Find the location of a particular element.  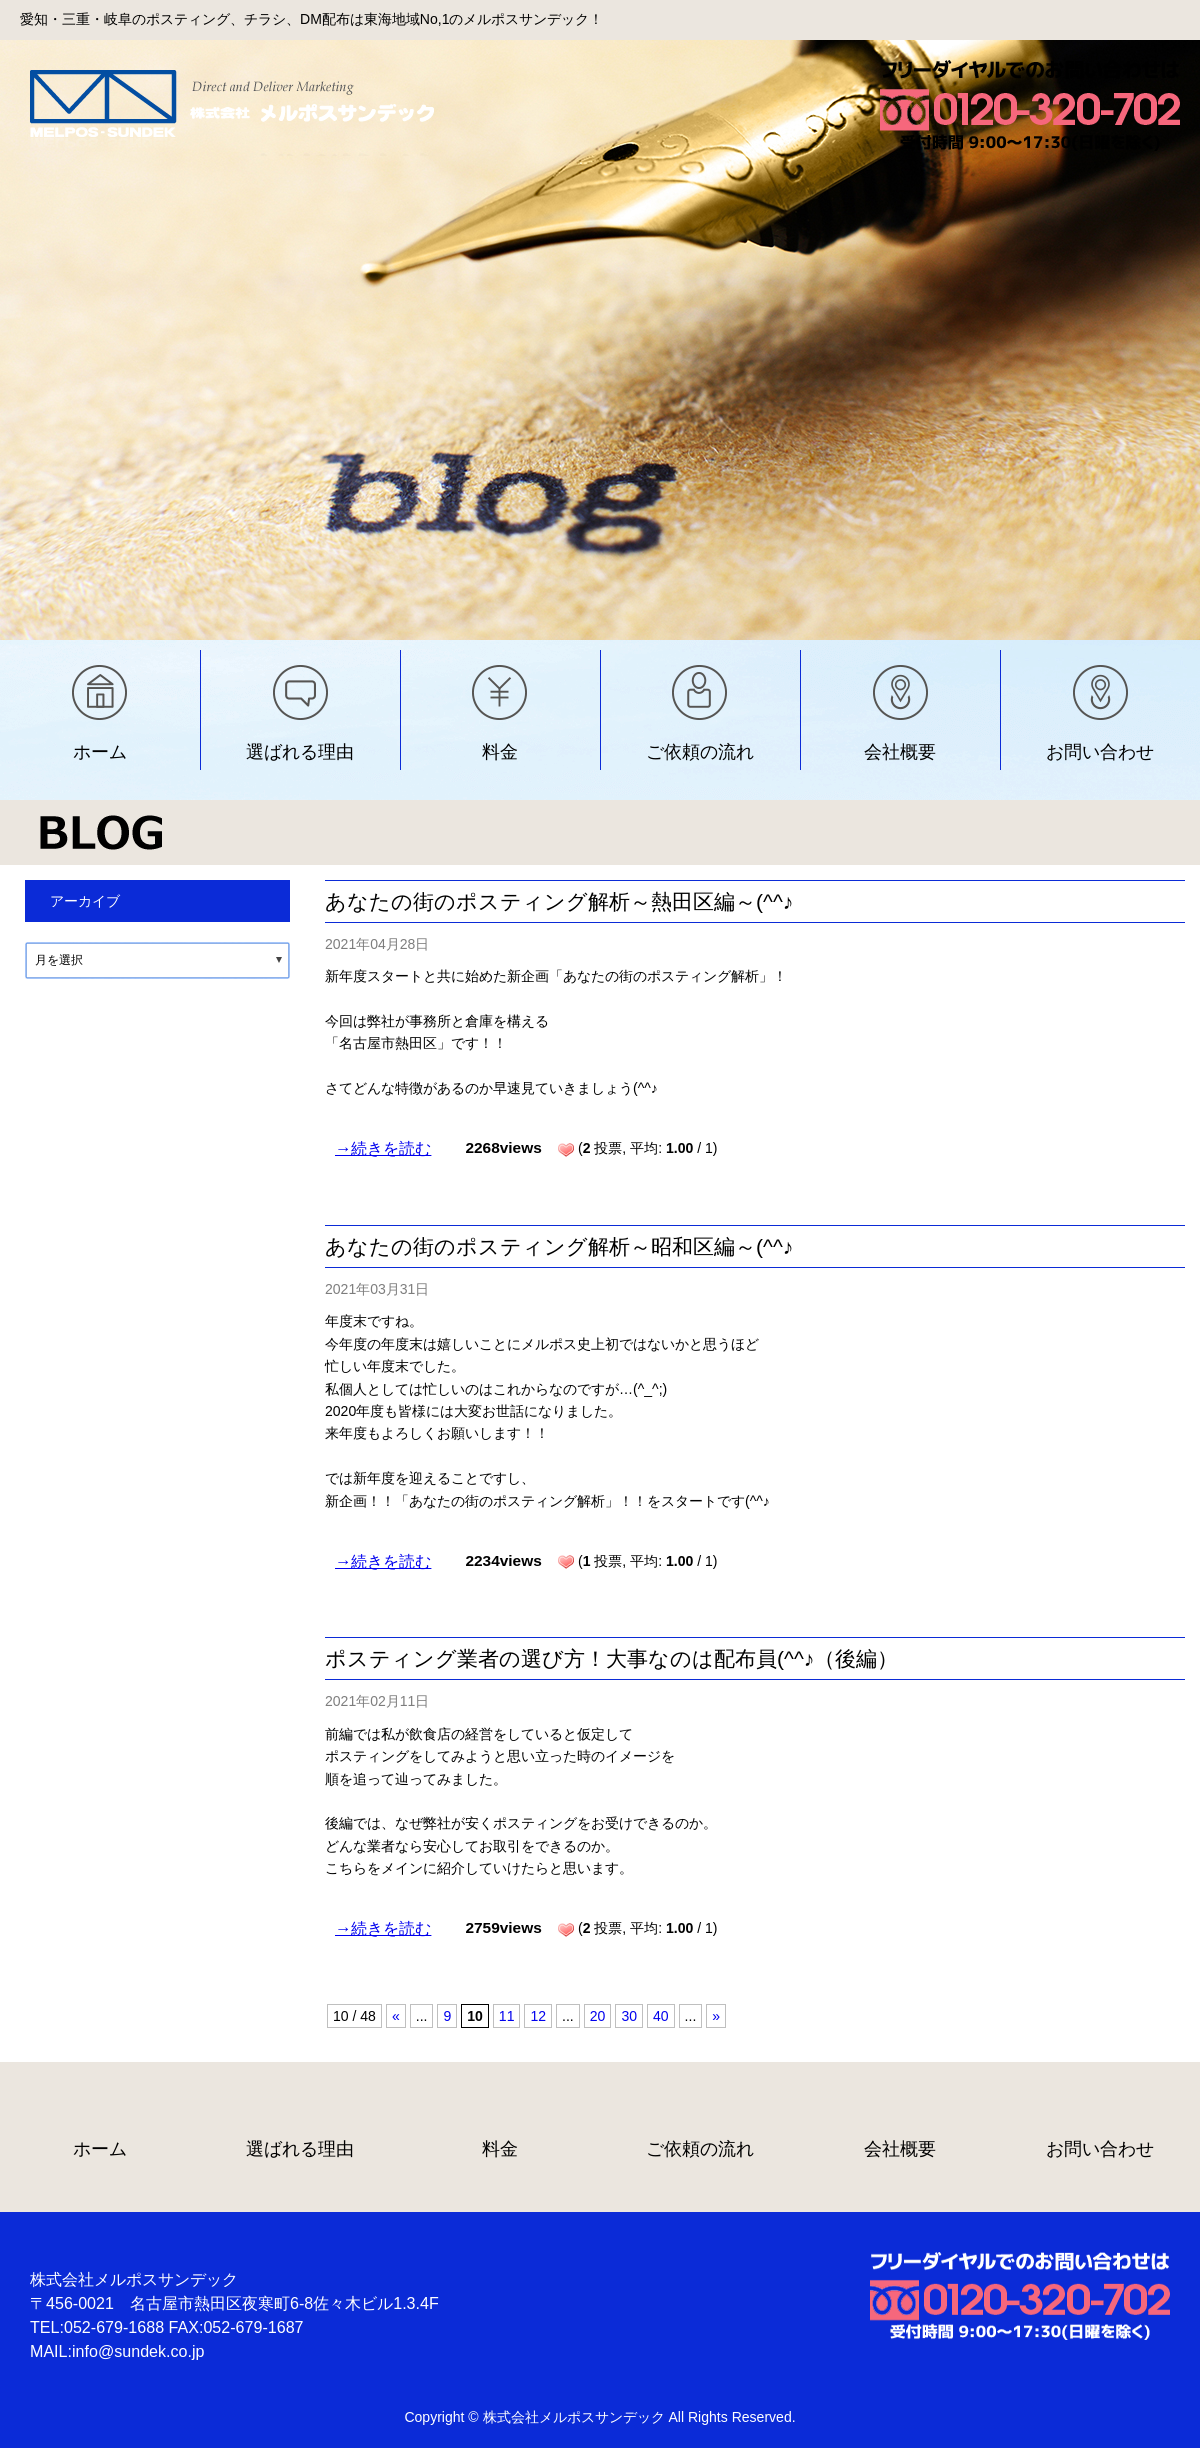

ホーム is located at coordinates (100, 752).